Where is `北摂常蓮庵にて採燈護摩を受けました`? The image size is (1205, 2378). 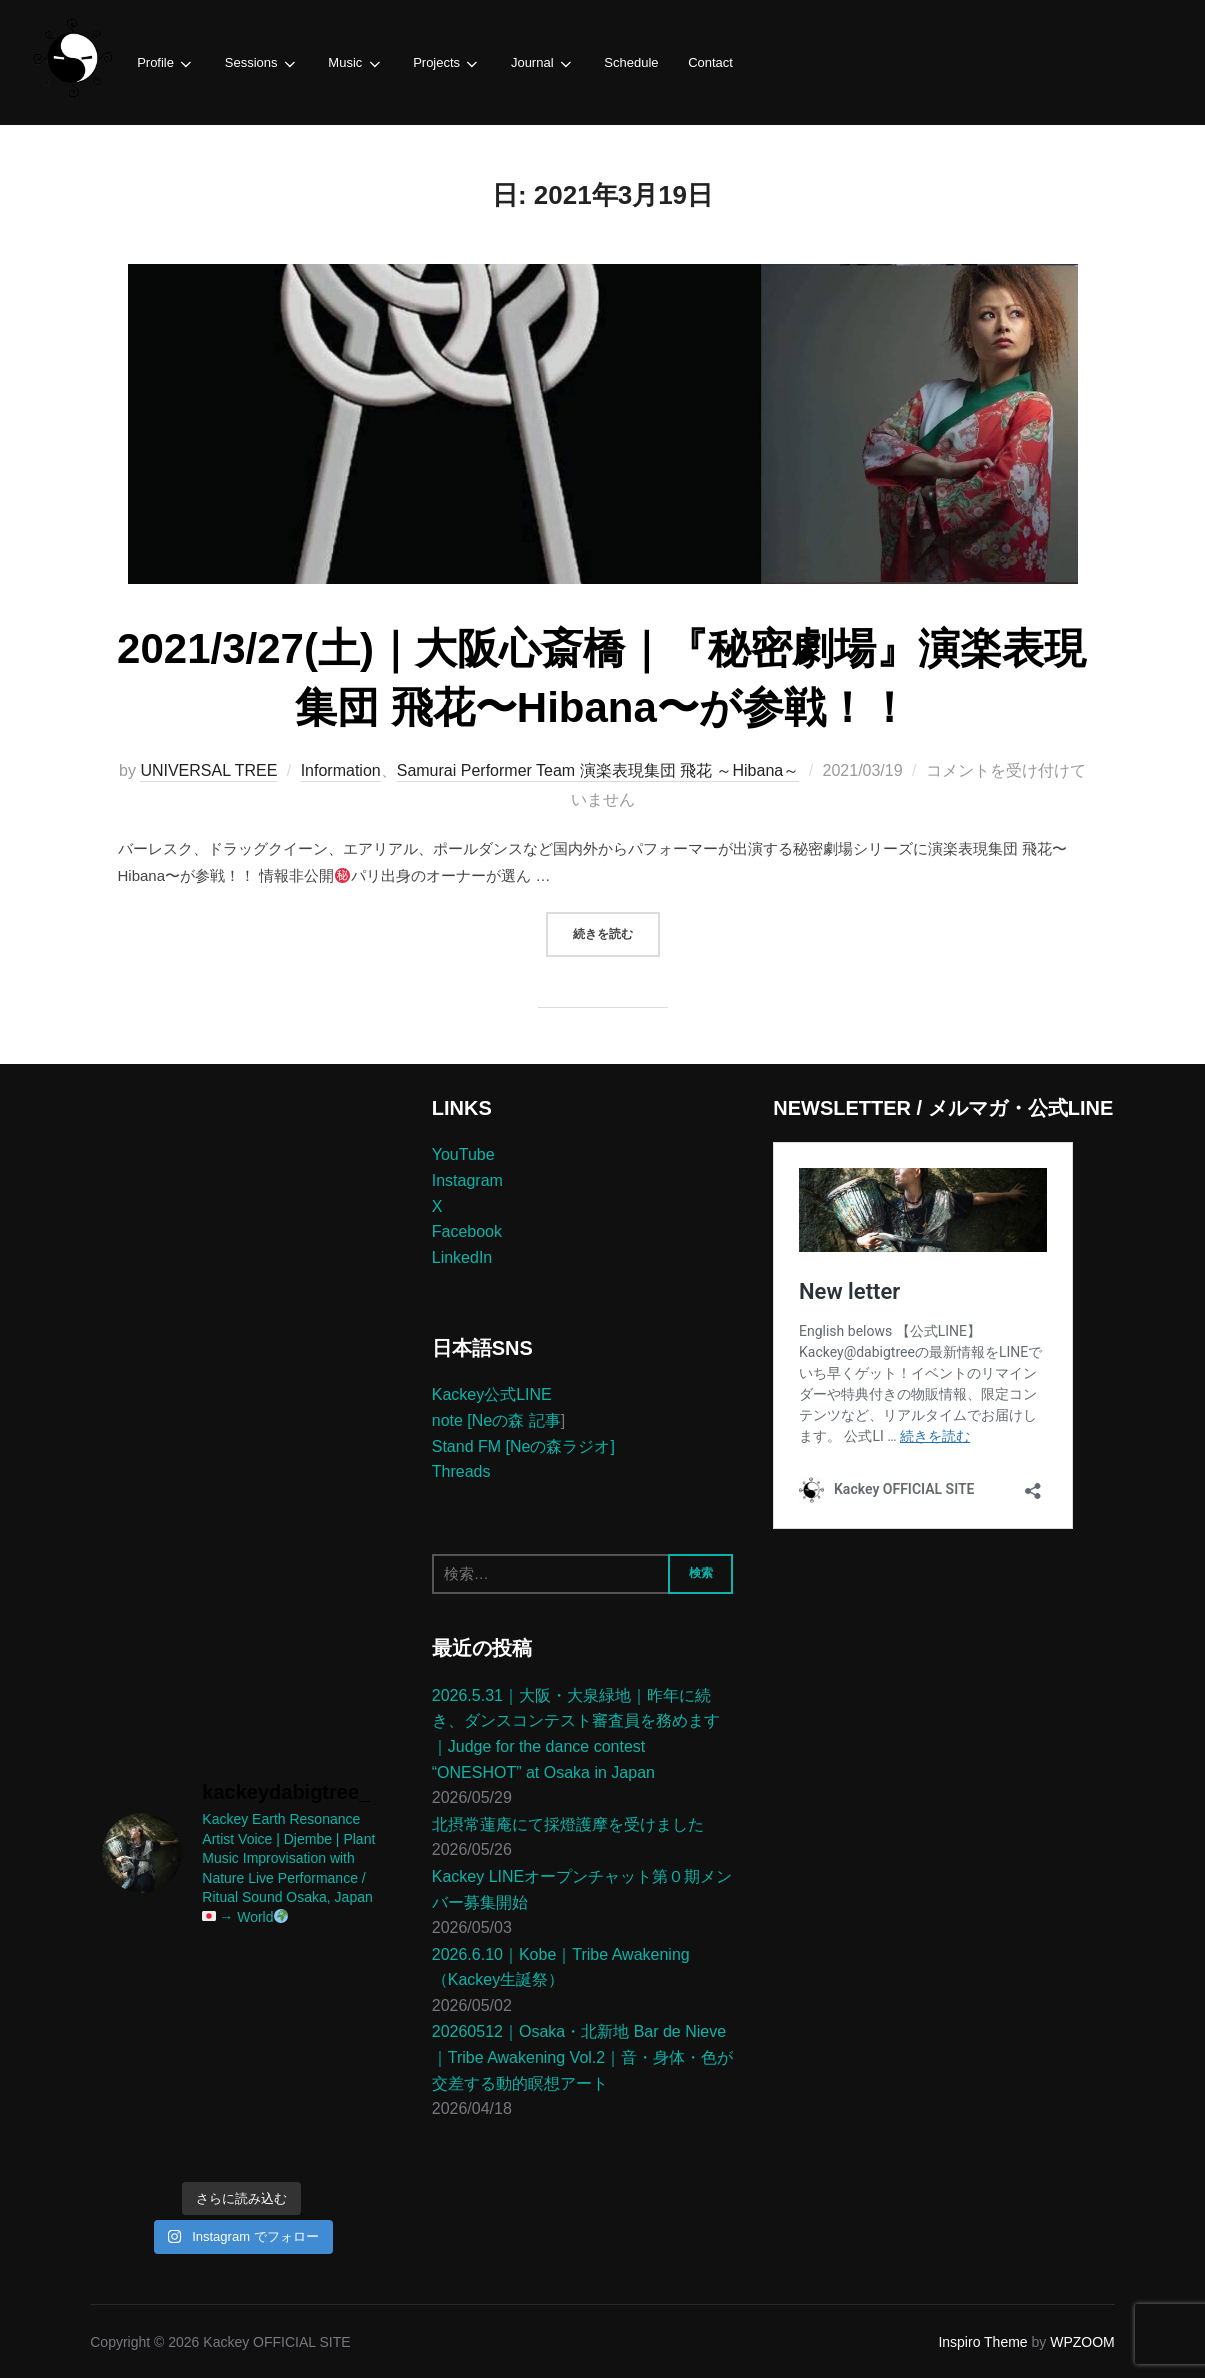 北摂常蓮庵にて採燈護摩を受けました is located at coordinates (568, 1822).